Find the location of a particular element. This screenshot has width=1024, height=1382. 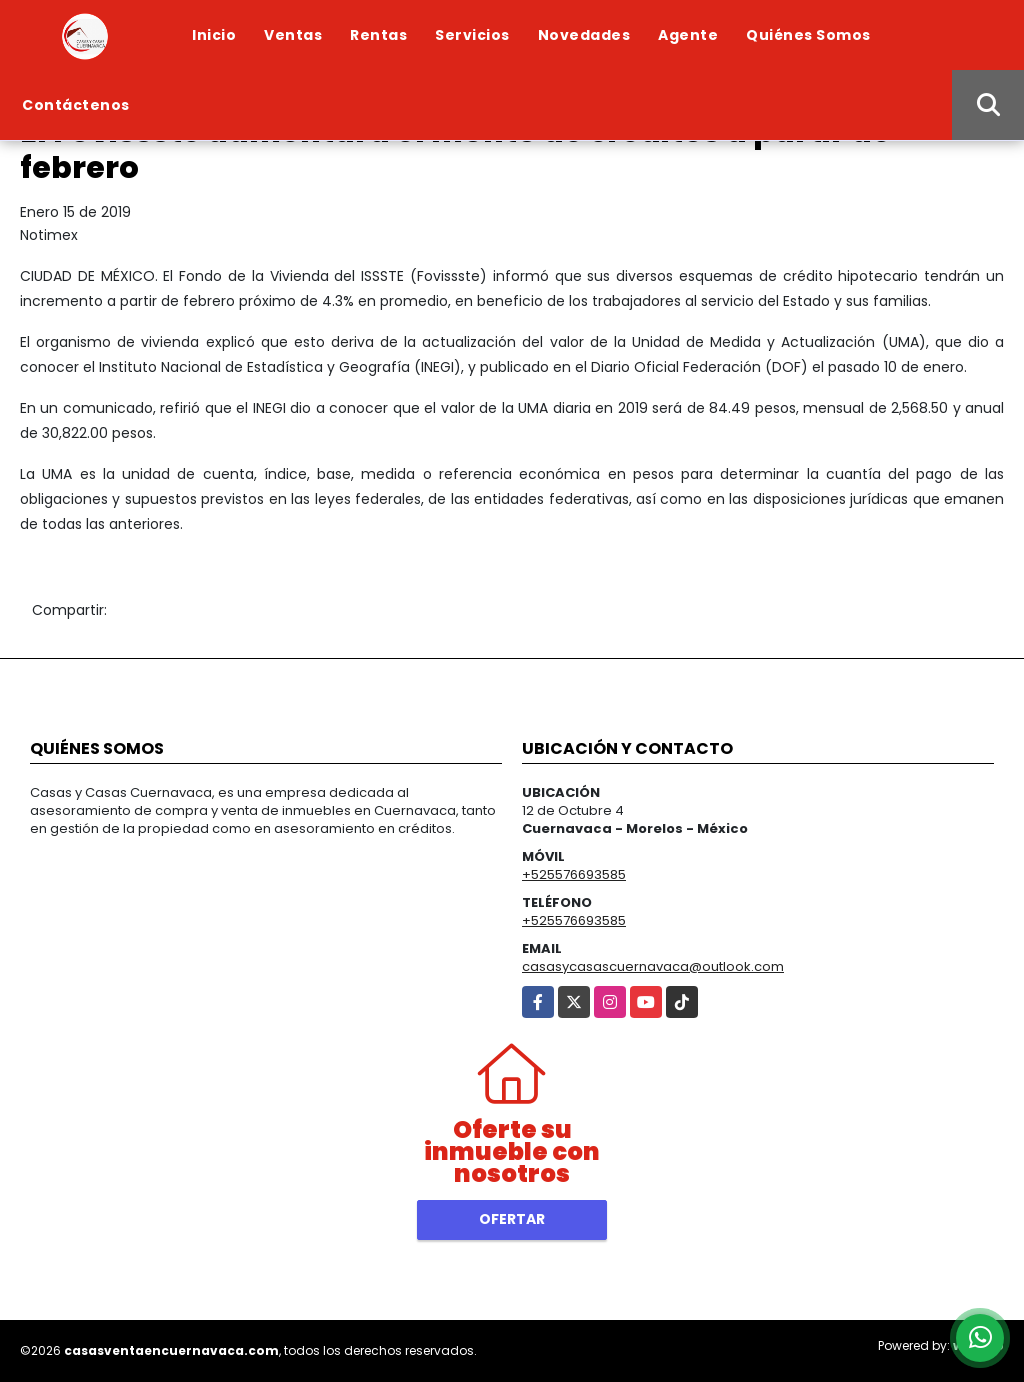

Agente is located at coordinates (688, 35).